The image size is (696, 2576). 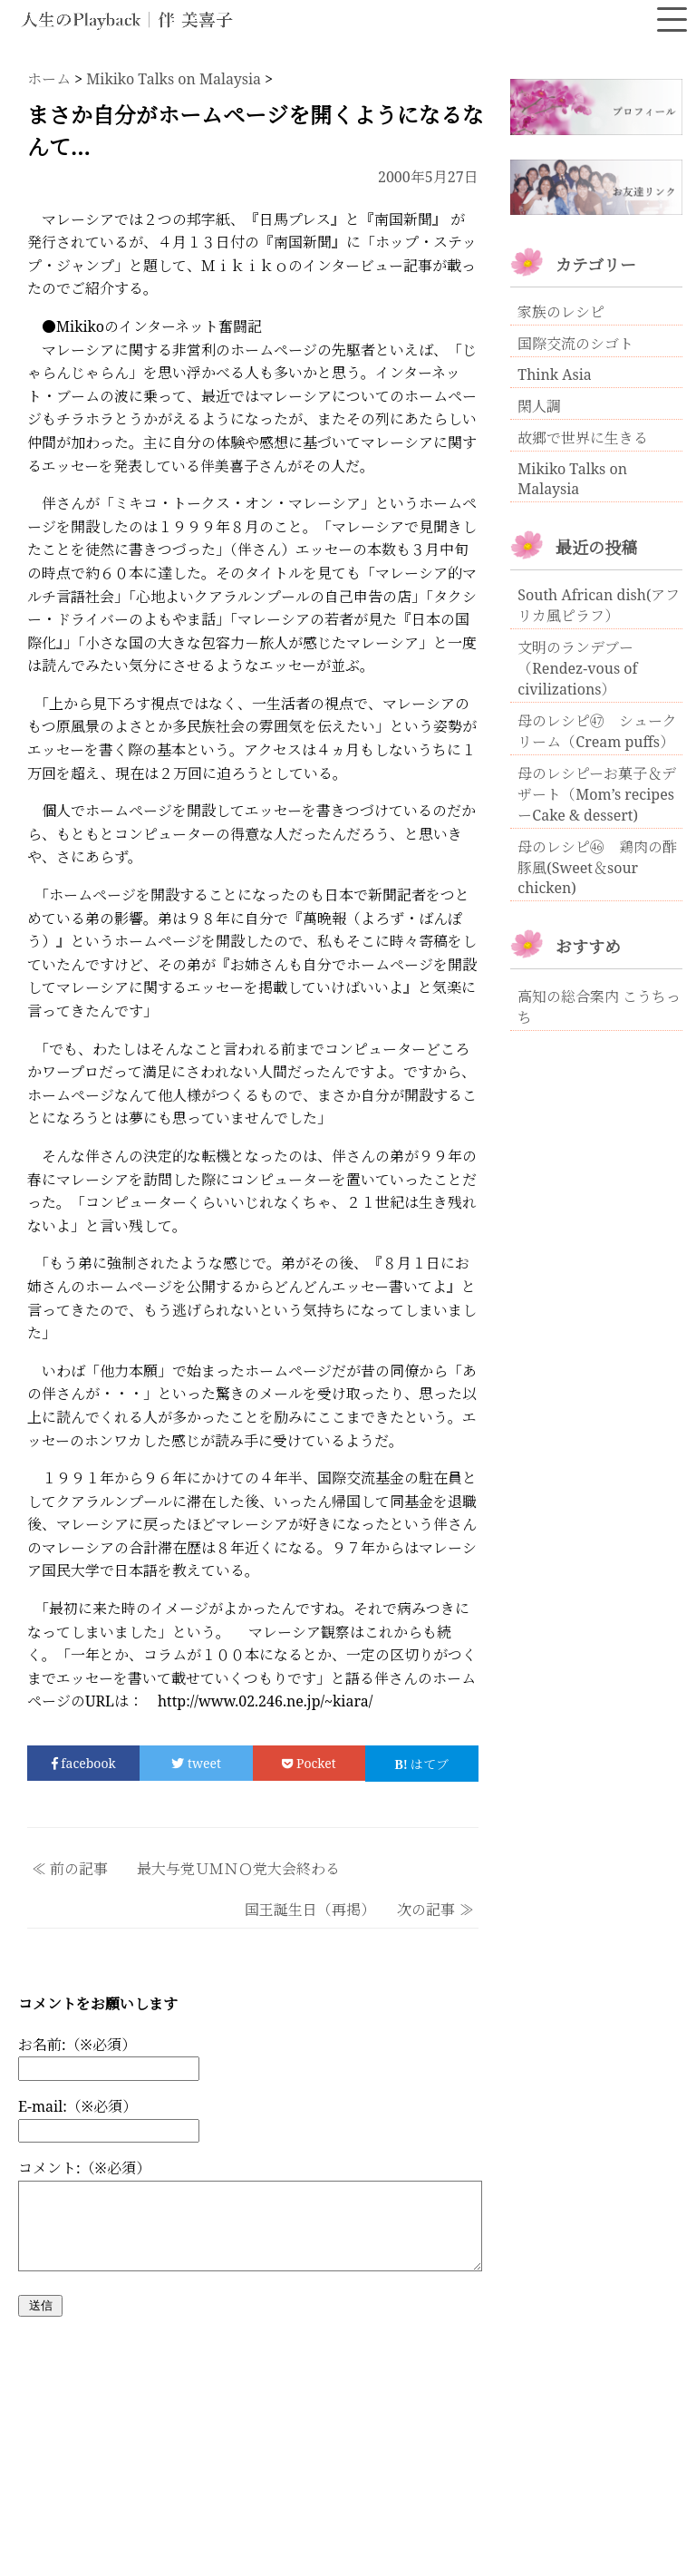 I want to click on 閑人調, so click(x=539, y=406).